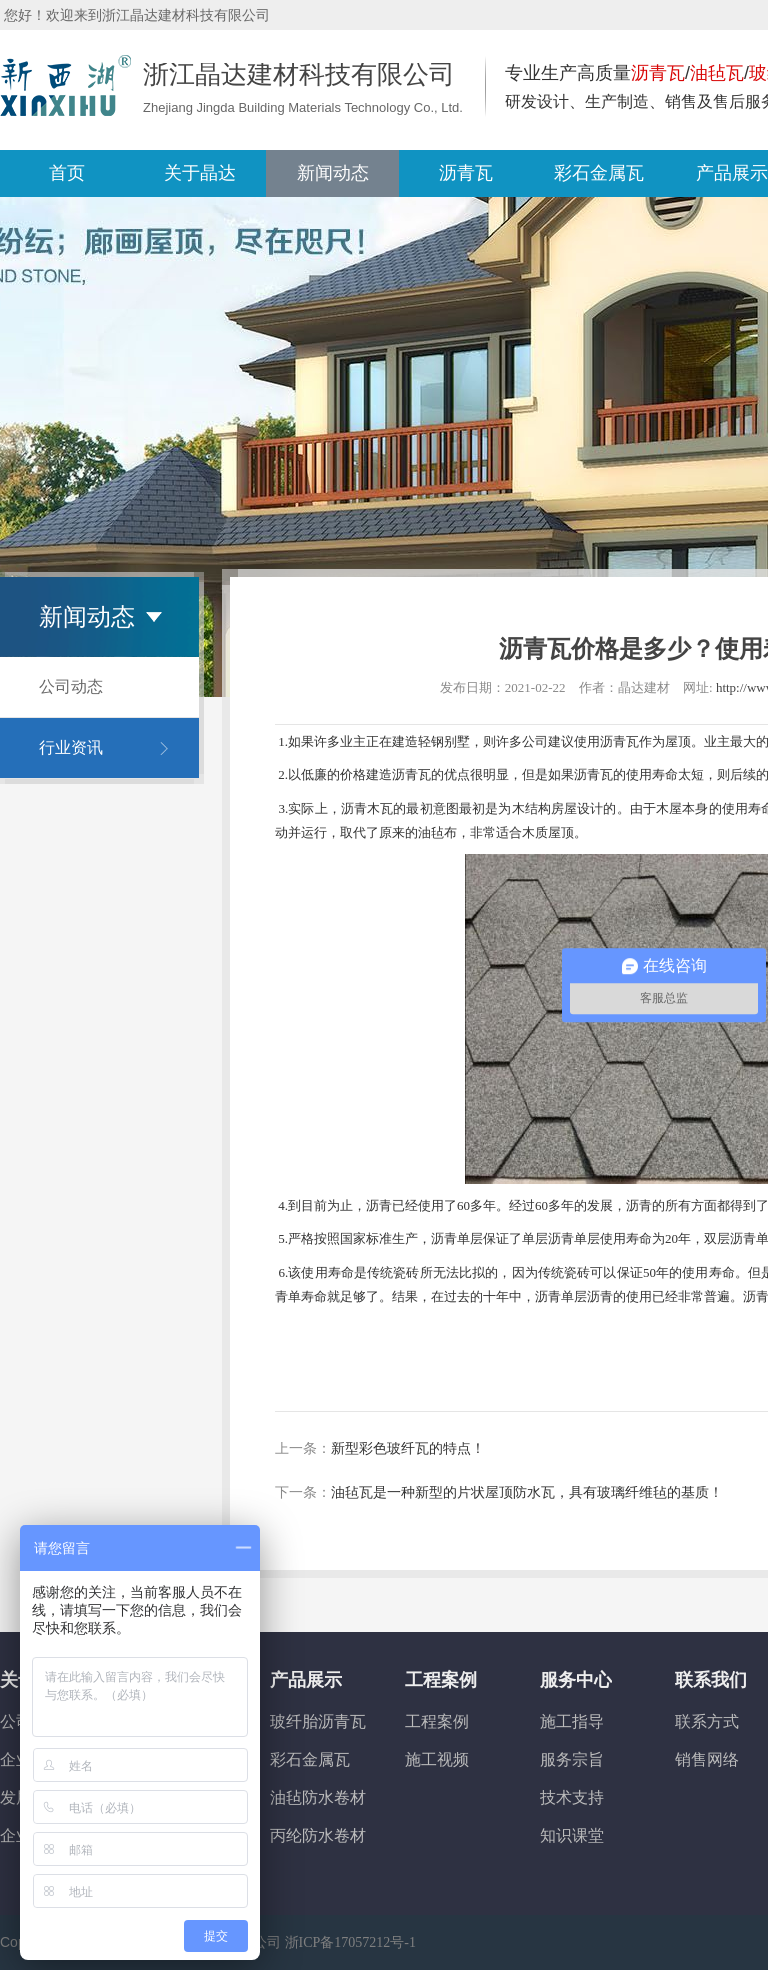 The height and width of the screenshot is (1970, 768). What do you see at coordinates (572, 1797) in the screenshot?
I see `技术支持` at bounding box center [572, 1797].